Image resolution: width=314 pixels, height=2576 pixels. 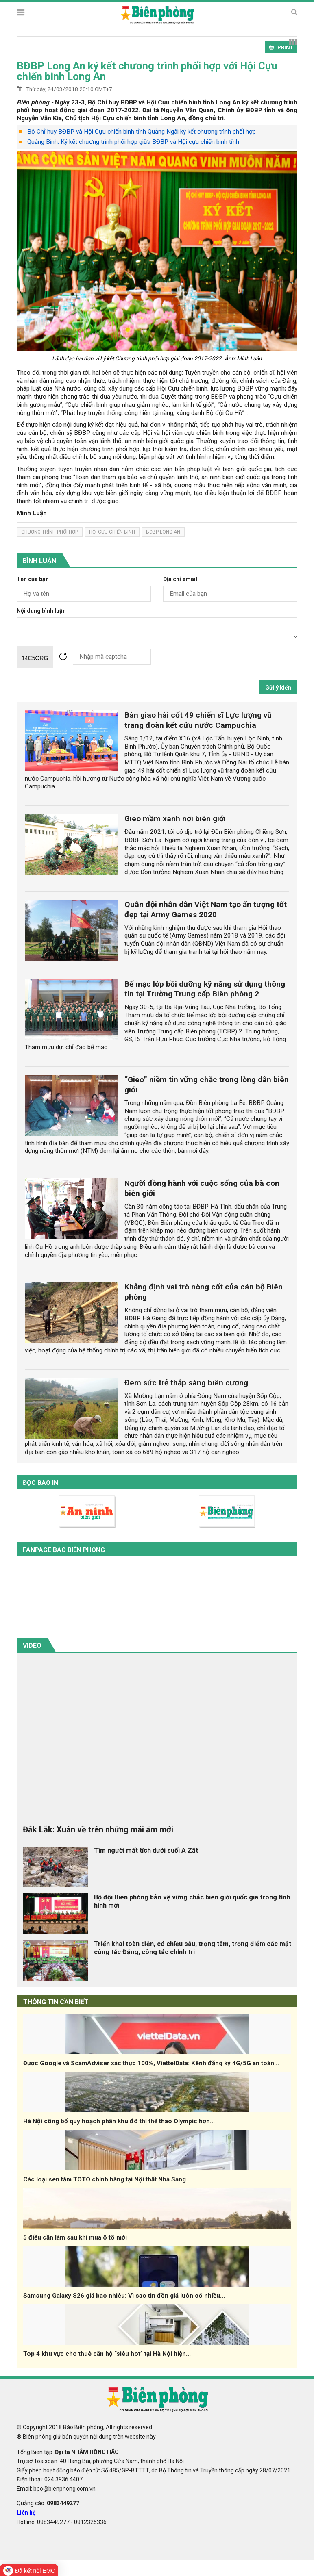 I want to click on Bộ Chỉ huy BĐBP và Hội Cựu chiến binh tỉnh Quảng Ngãi ký kết chương trình phối hợp, so click(x=141, y=131).